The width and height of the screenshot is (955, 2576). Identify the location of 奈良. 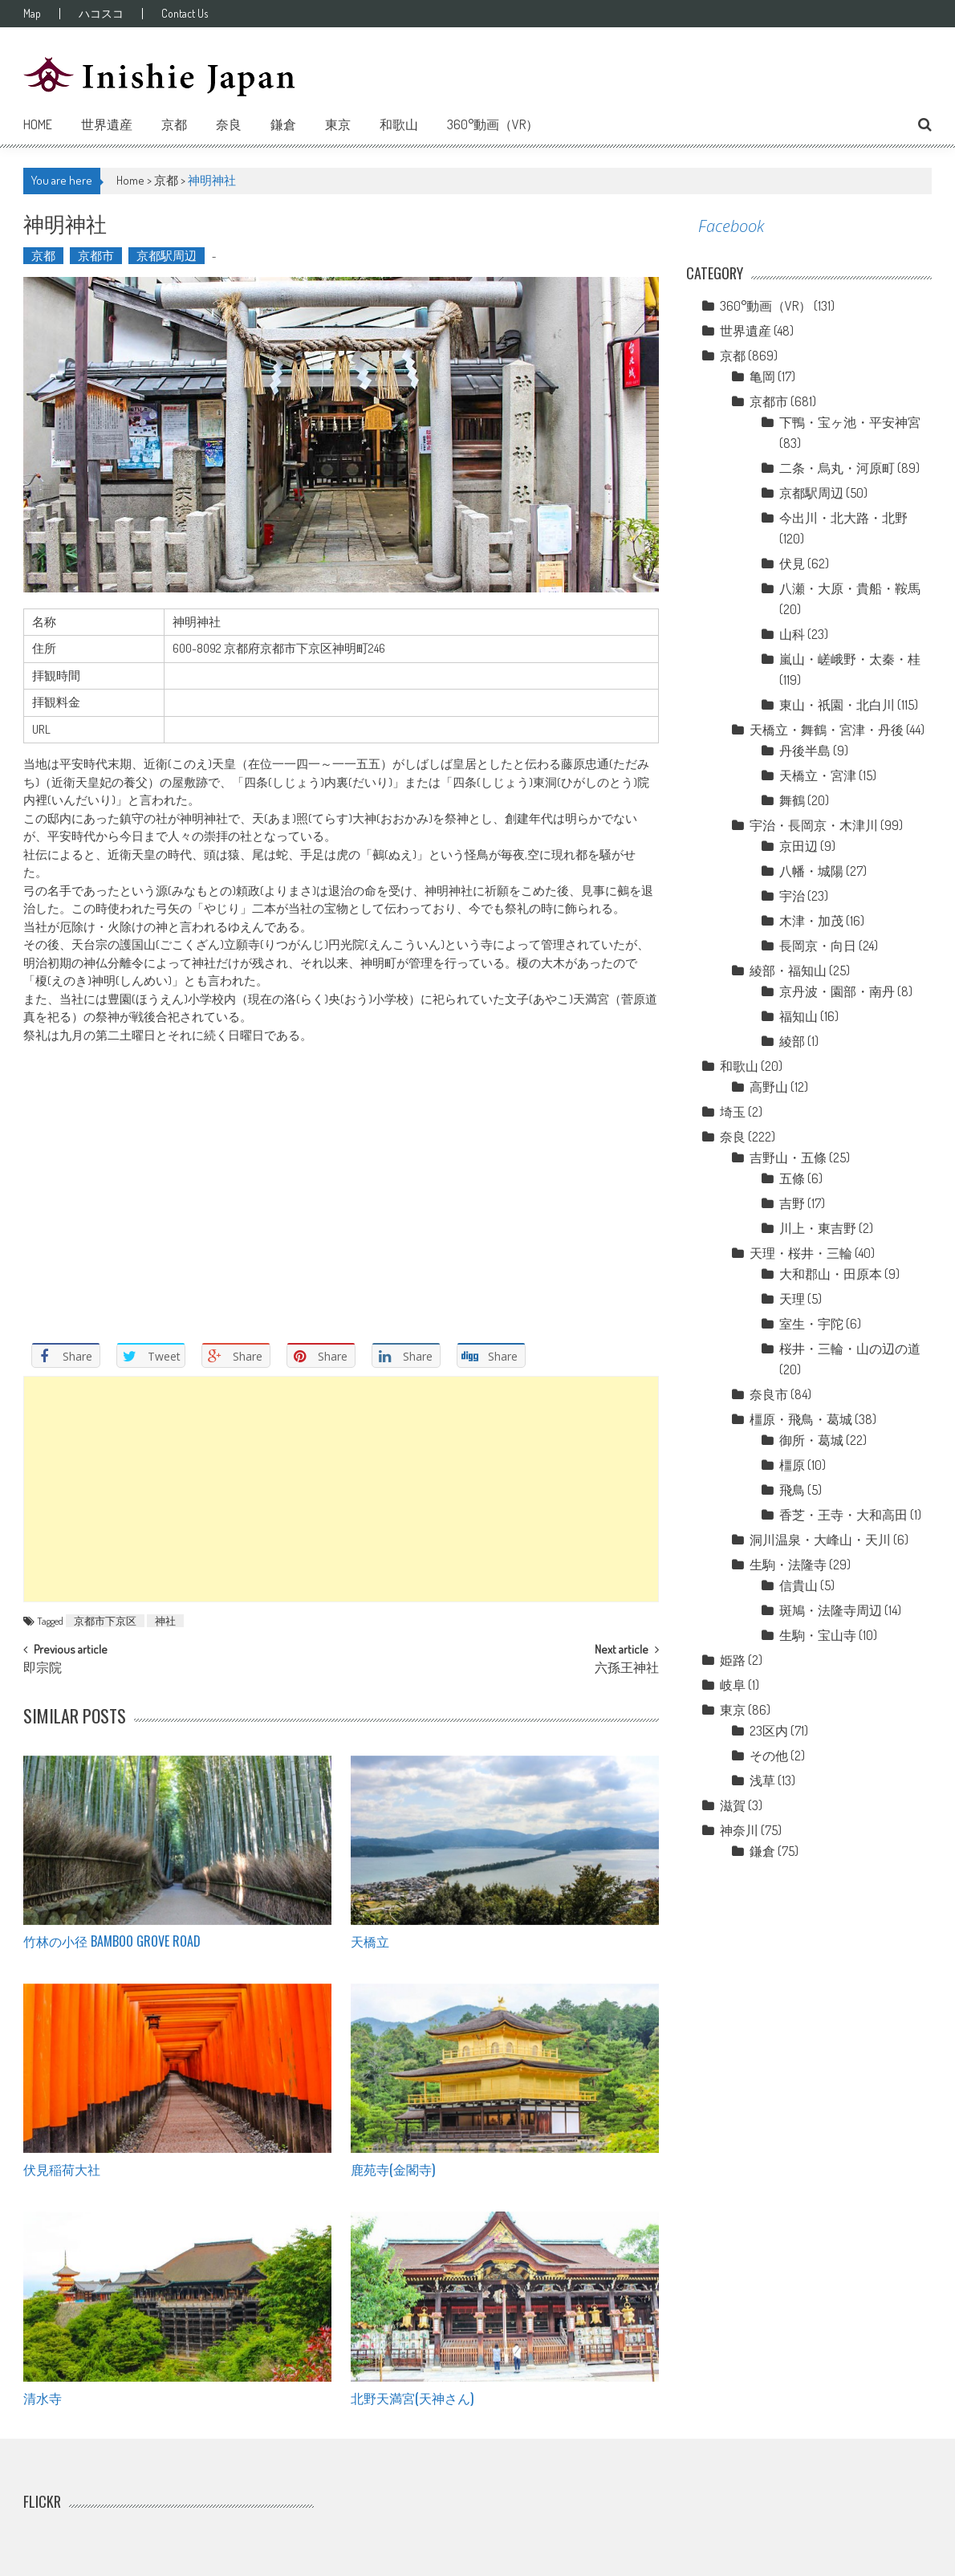
(229, 124).